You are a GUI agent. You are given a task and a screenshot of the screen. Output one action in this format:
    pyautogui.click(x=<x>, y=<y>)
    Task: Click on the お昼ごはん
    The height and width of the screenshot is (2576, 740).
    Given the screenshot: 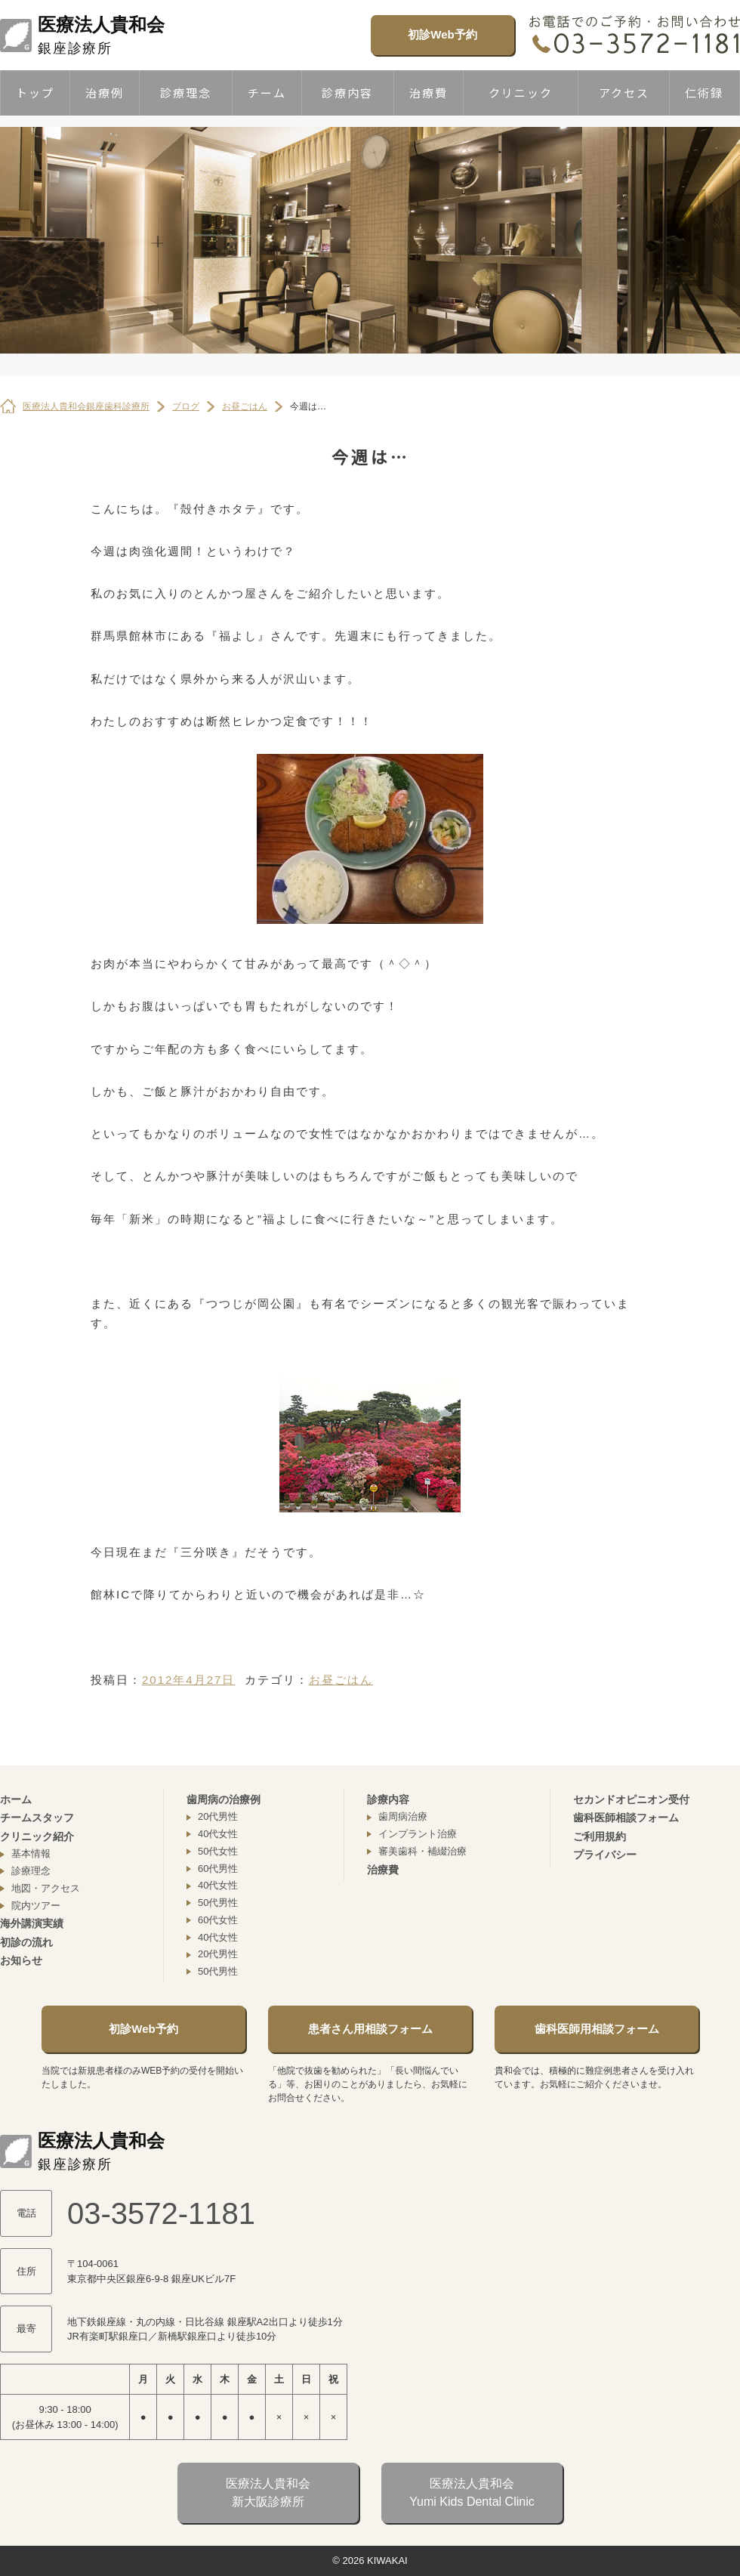 What is the action you would take?
    pyautogui.click(x=341, y=1679)
    